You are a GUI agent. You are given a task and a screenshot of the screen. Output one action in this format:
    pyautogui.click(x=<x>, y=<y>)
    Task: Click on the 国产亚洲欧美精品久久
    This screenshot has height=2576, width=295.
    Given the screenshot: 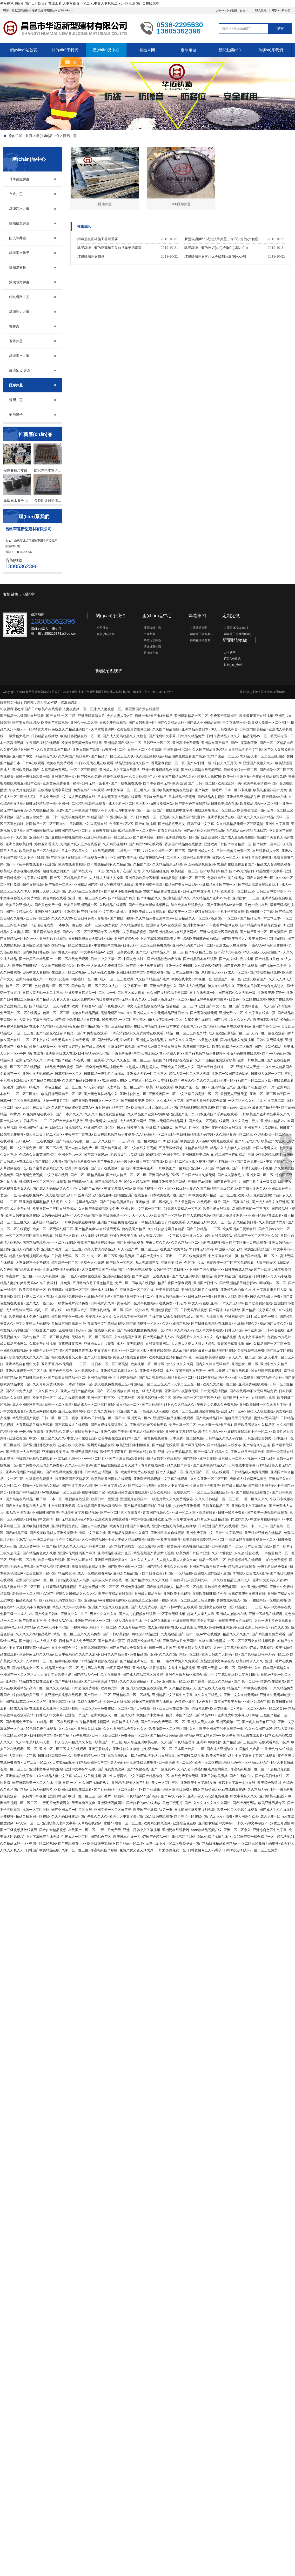 What is the action you would take?
    pyautogui.click(x=210, y=1465)
    